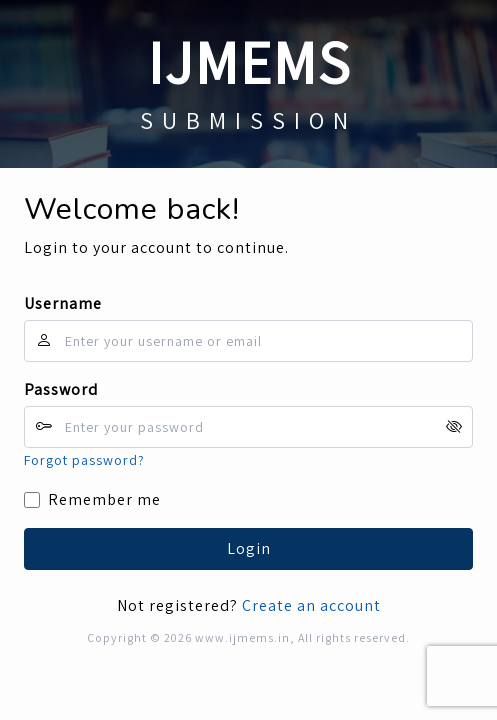 This screenshot has height=720, width=497. Describe the element at coordinates (63, 303) in the screenshot. I see `Username` at that location.